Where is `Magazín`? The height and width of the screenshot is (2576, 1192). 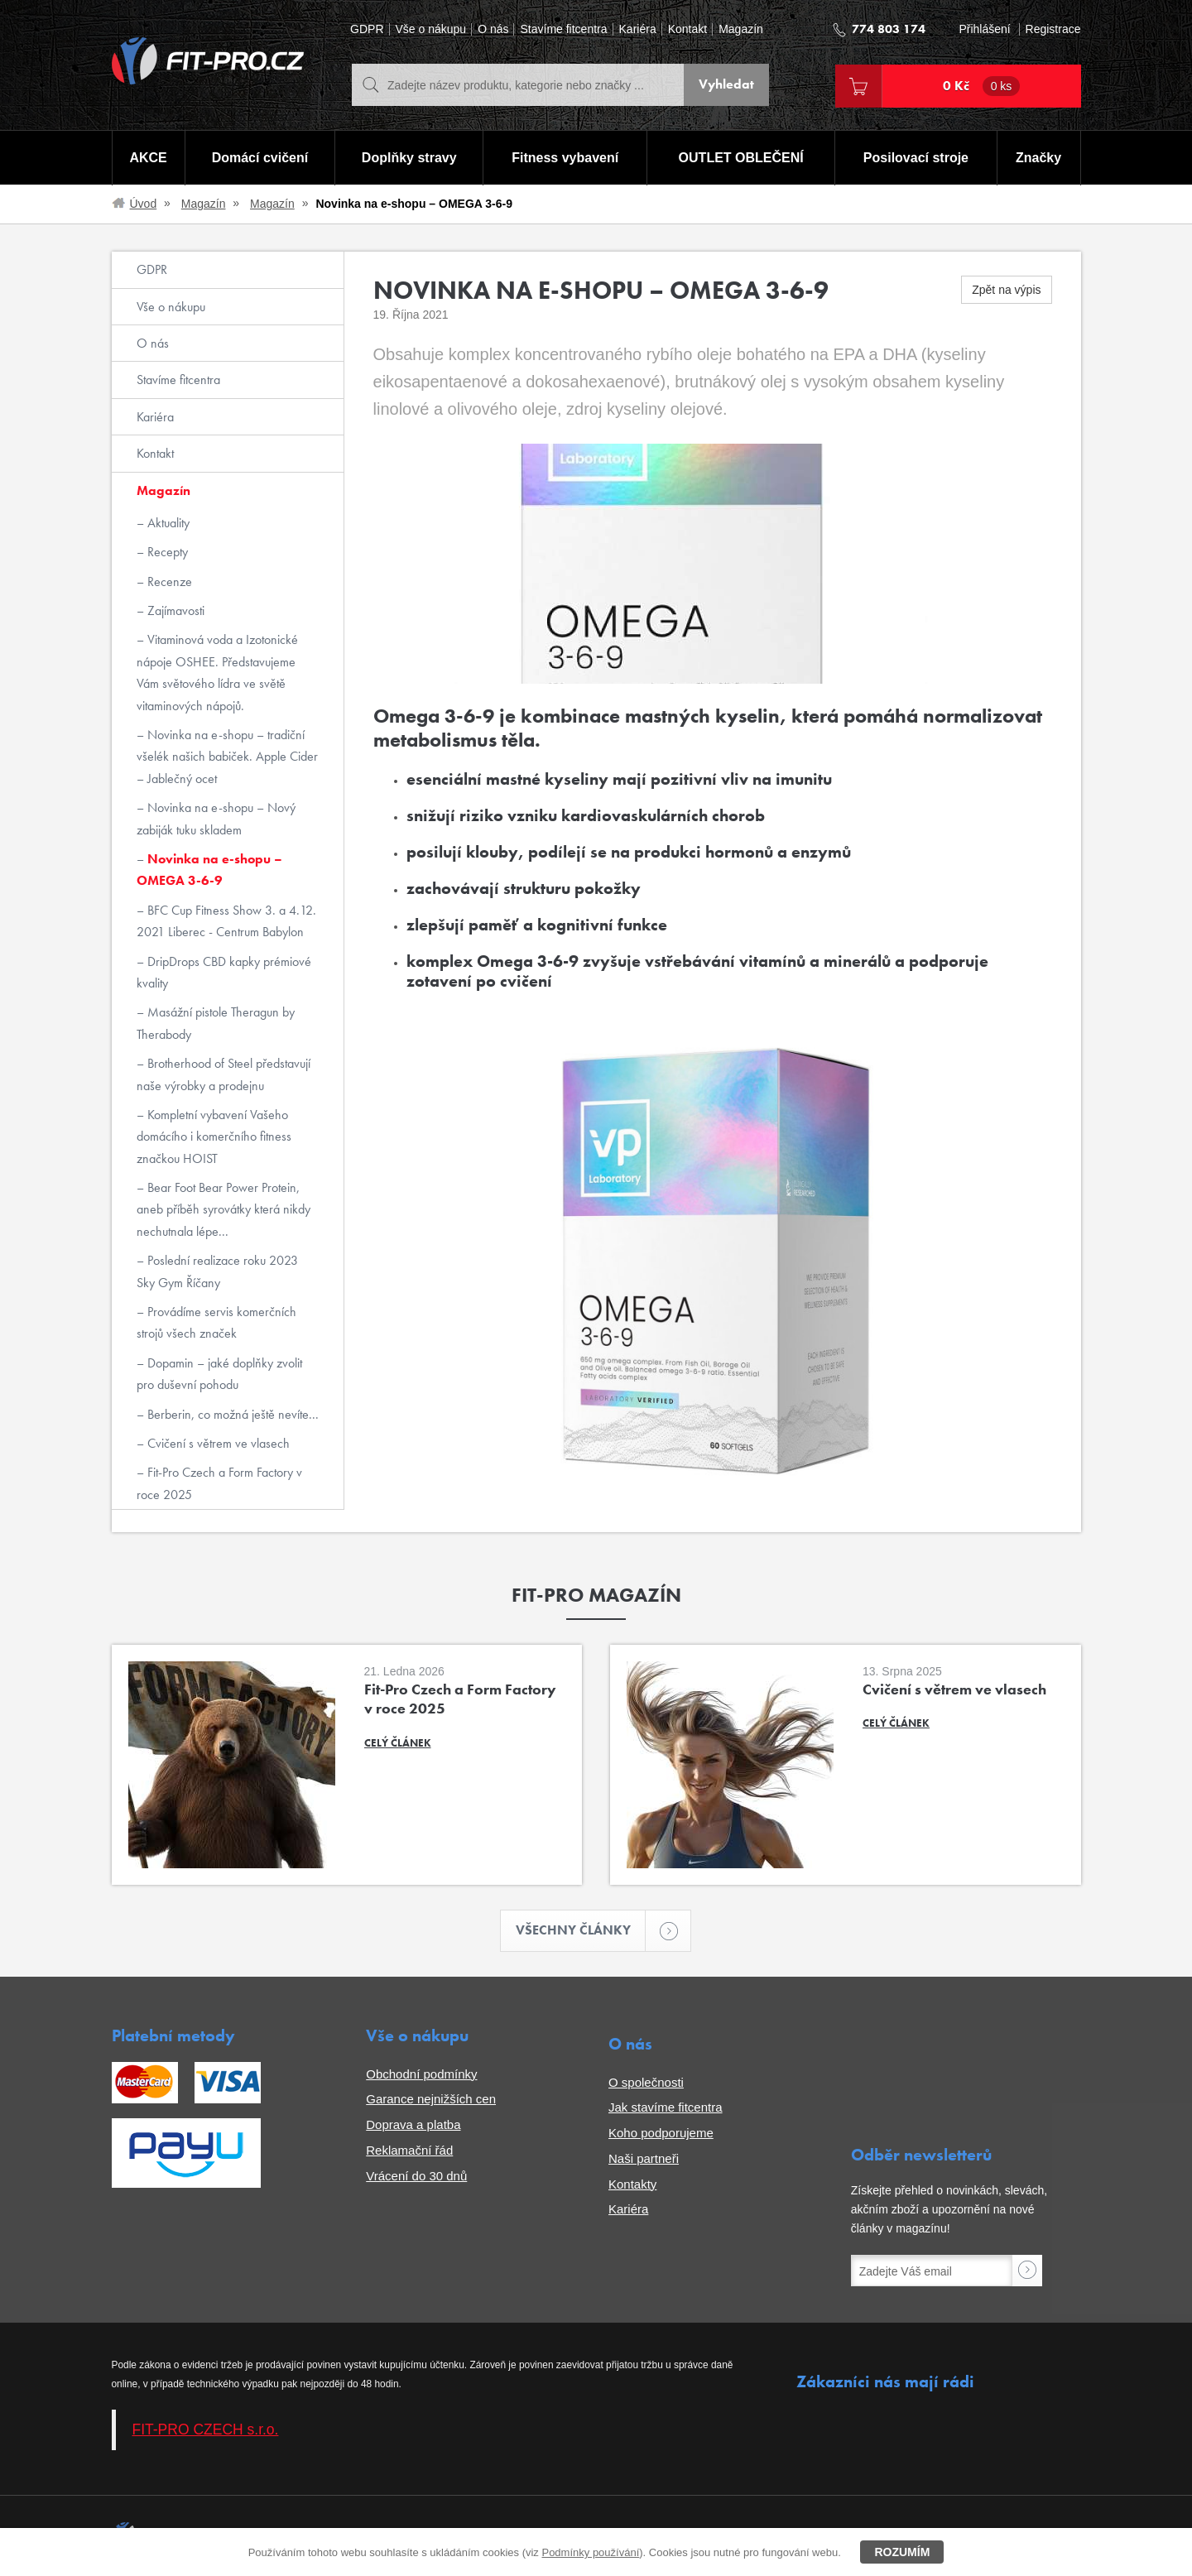
Magazín is located at coordinates (741, 29).